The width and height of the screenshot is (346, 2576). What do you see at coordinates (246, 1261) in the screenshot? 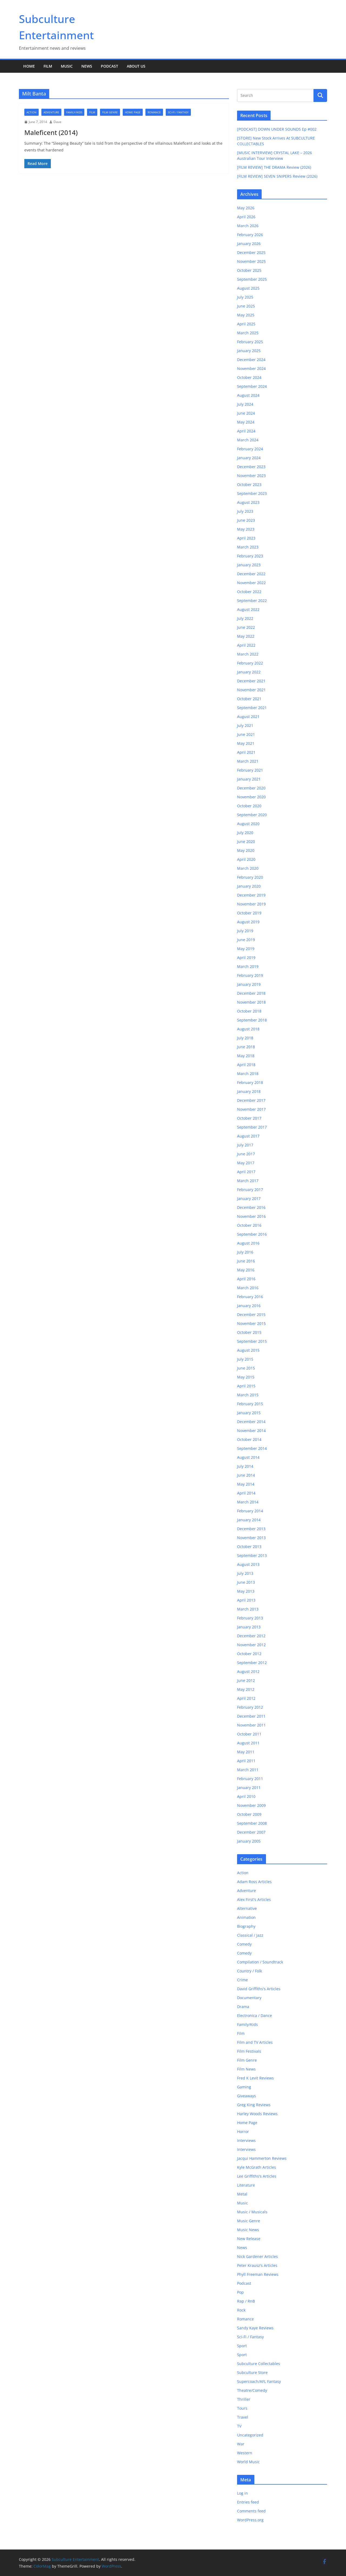
I see `June 2016` at bounding box center [246, 1261].